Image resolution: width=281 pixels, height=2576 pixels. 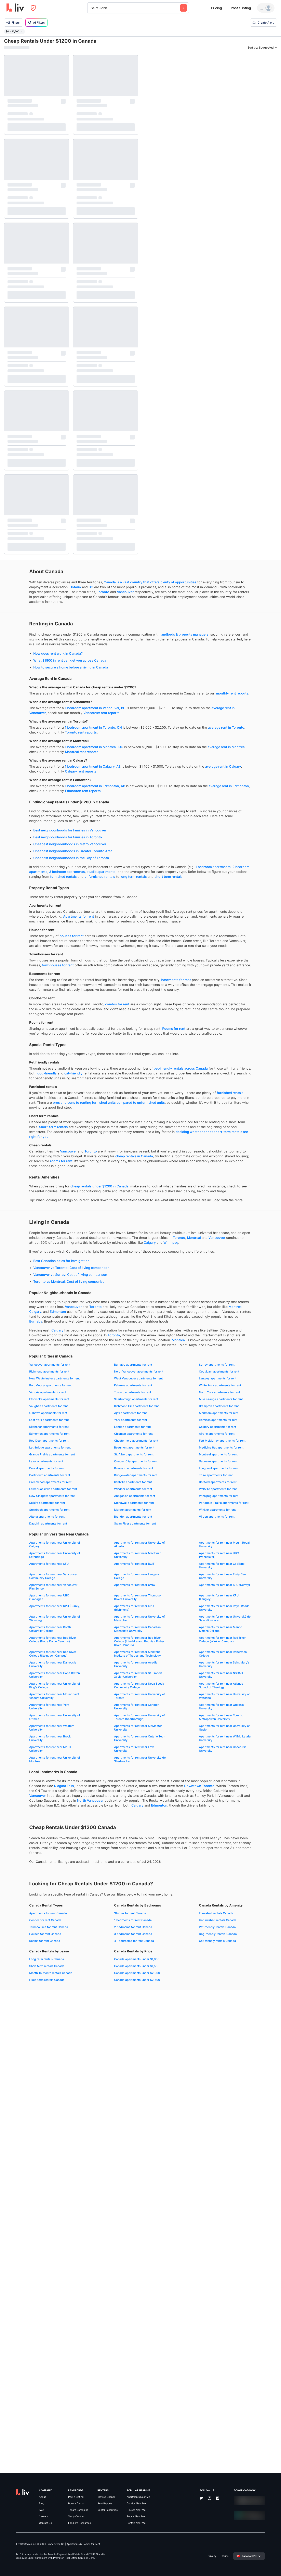 What do you see at coordinates (104, 2371) in the screenshot?
I see `3 bedrooms for rent Canada` at bounding box center [104, 2371].